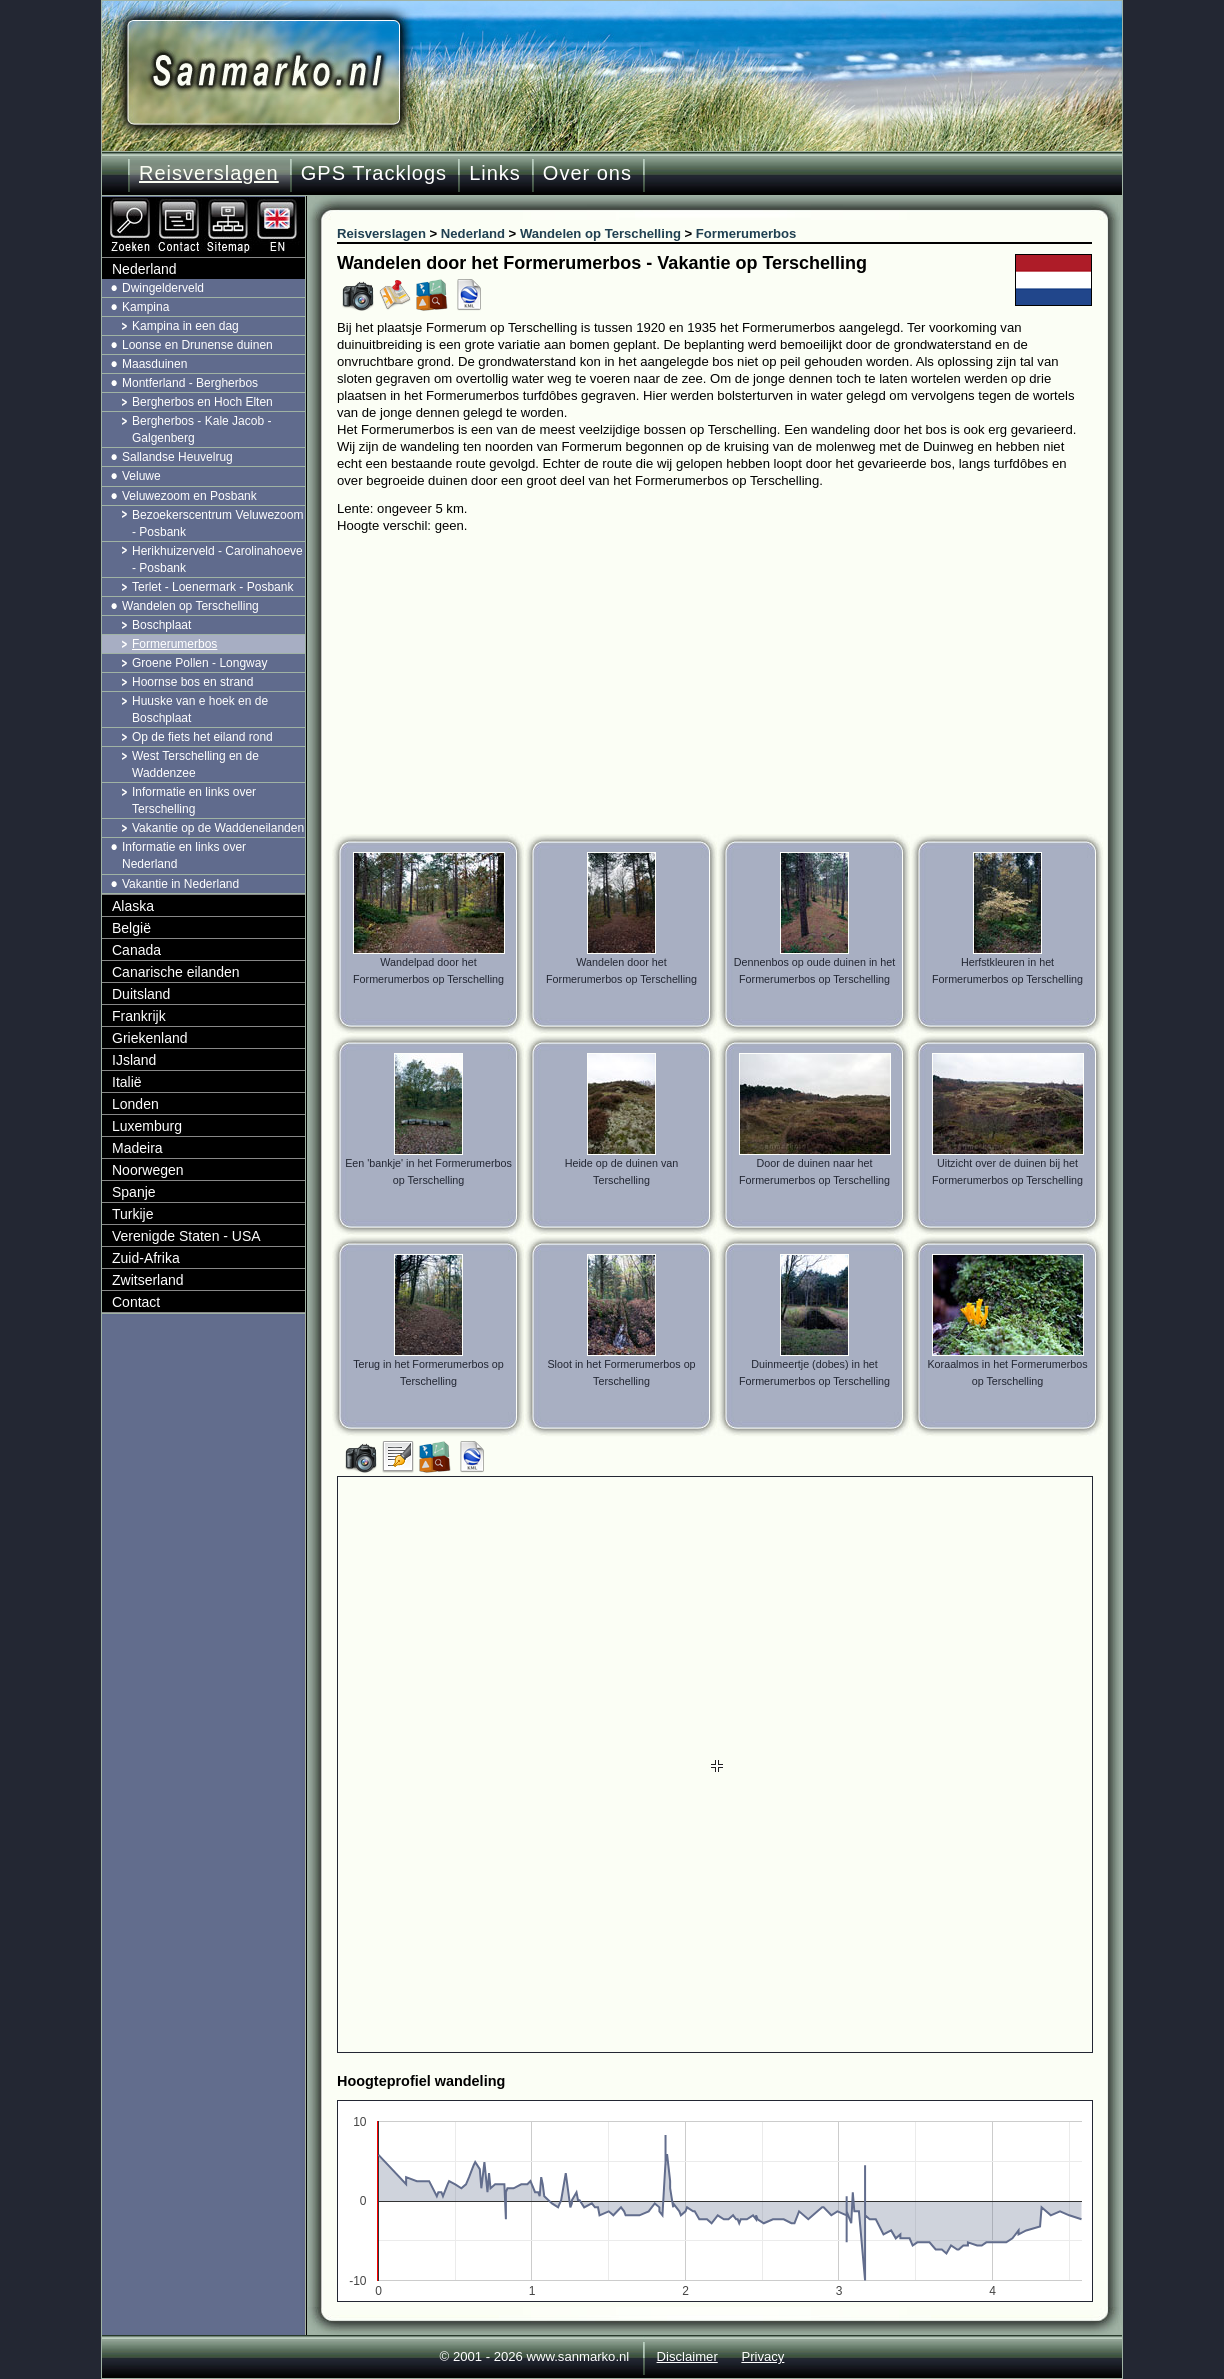 This screenshot has height=2379, width=1224. What do you see at coordinates (217, 559) in the screenshot?
I see `Herikhuizerveld - Carolinahoeve - Posbank` at bounding box center [217, 559].